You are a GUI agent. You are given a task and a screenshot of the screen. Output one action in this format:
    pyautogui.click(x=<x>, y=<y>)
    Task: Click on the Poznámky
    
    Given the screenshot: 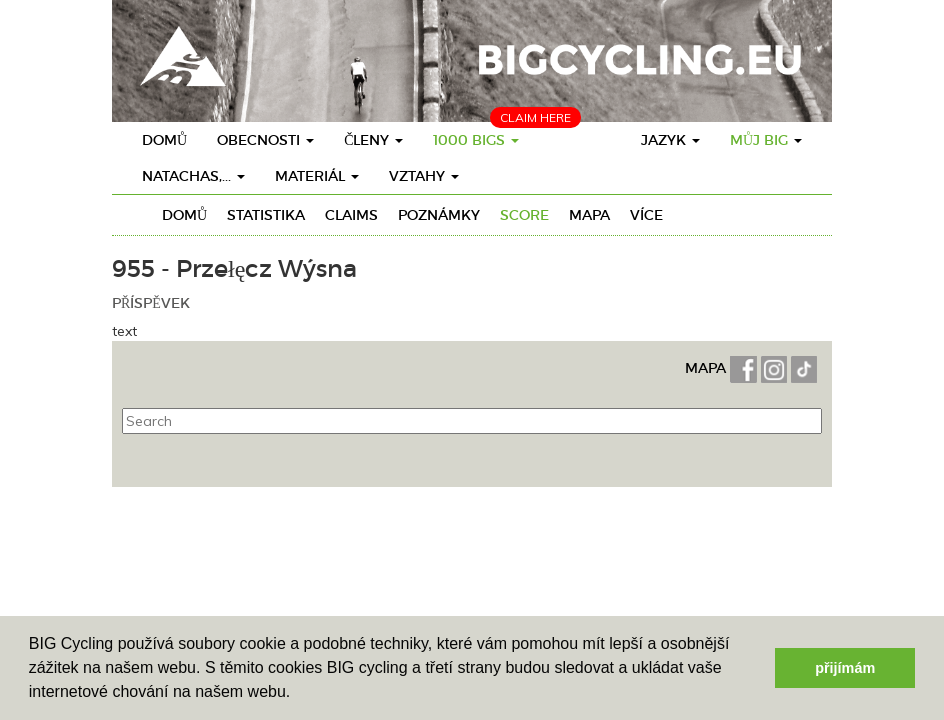 What is the action you would take?
    pyautogui.click(x=439, y=215)
    